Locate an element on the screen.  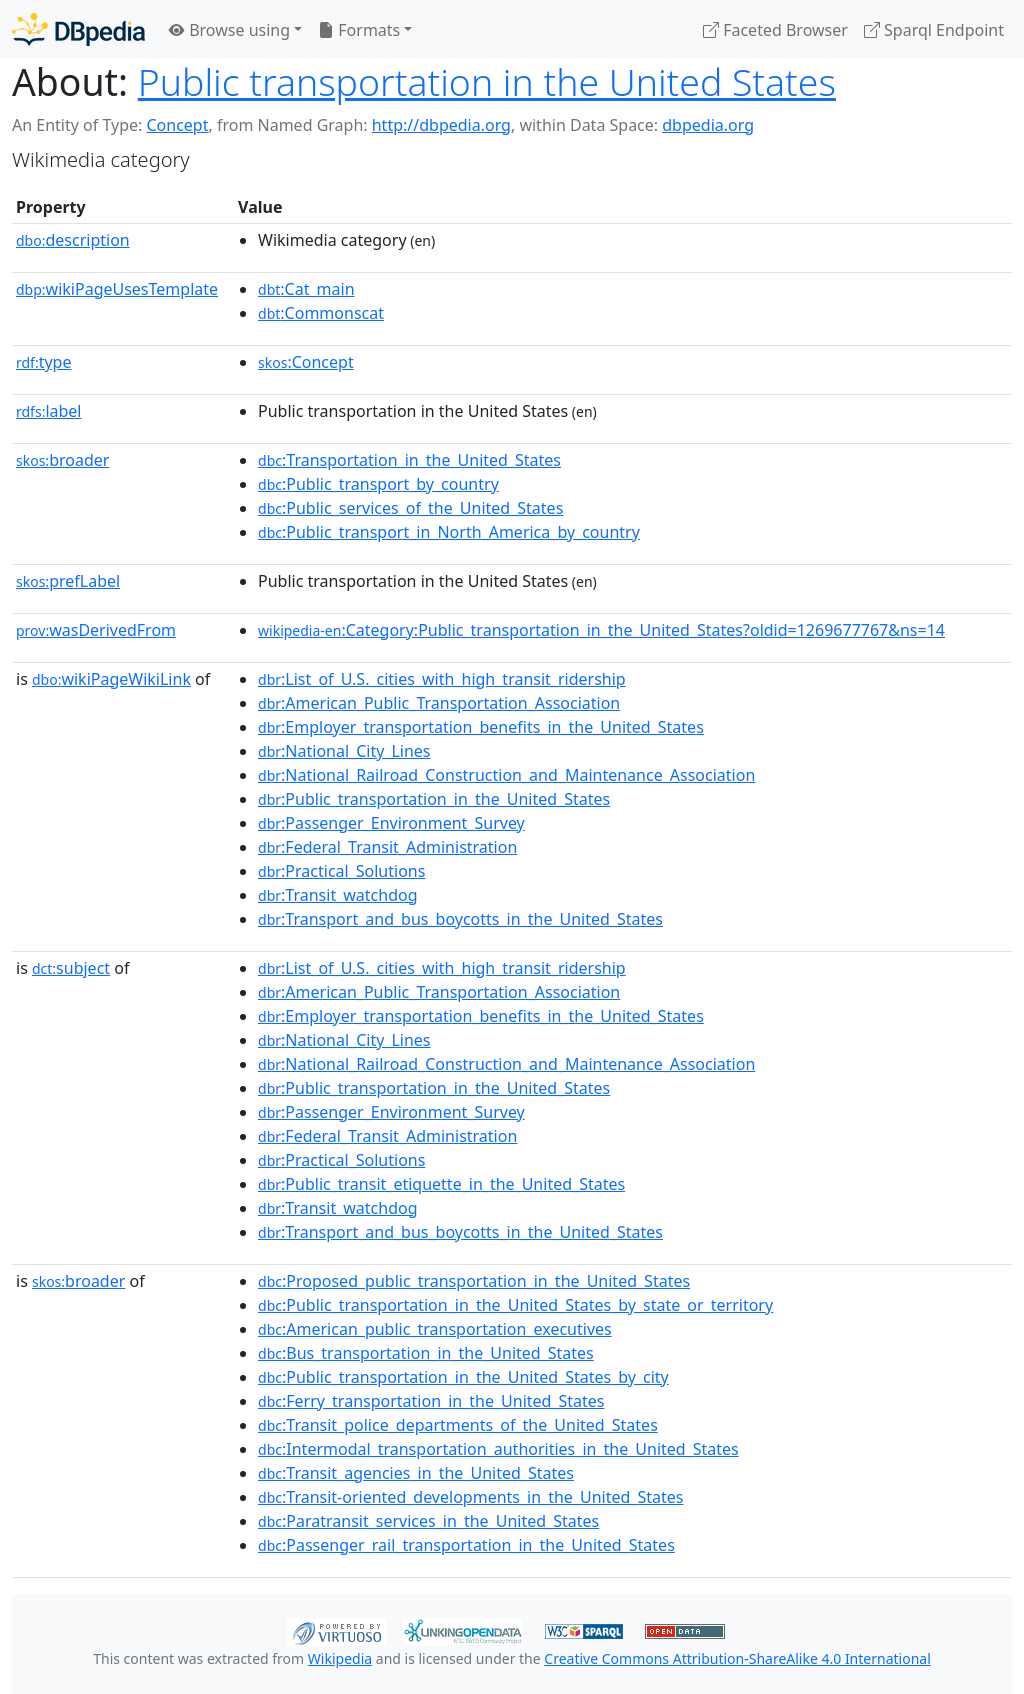
:Concept is located at coordinates (306, 362).